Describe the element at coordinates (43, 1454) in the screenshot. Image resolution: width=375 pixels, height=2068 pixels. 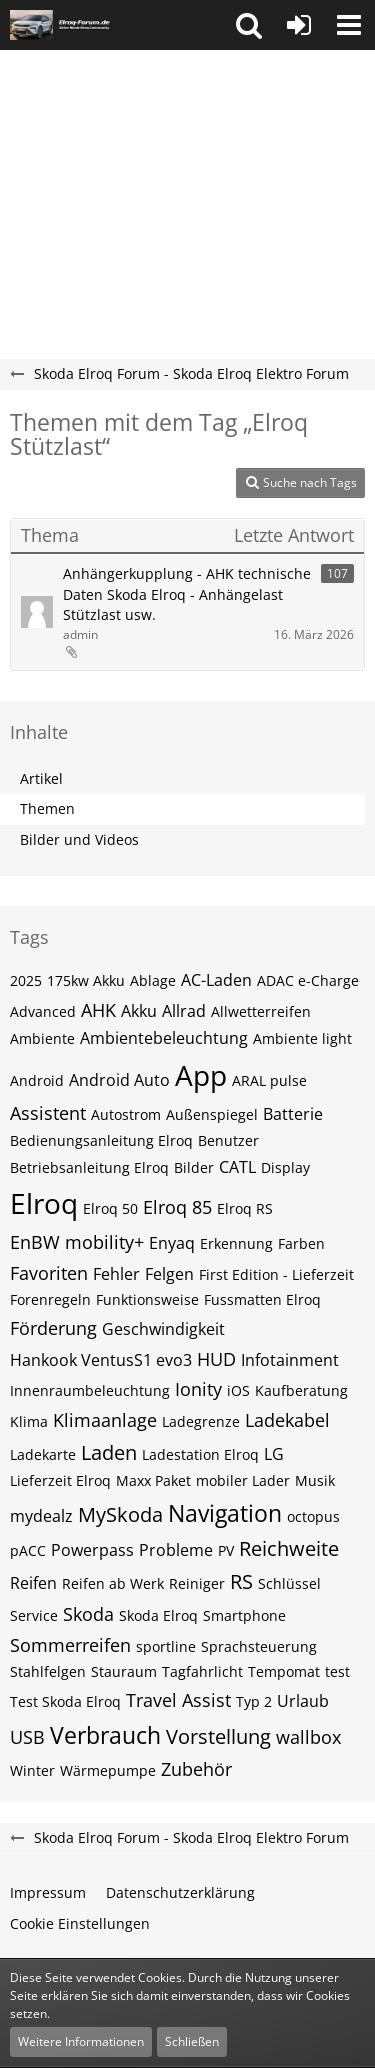
I see `Ladekarte` at that location.